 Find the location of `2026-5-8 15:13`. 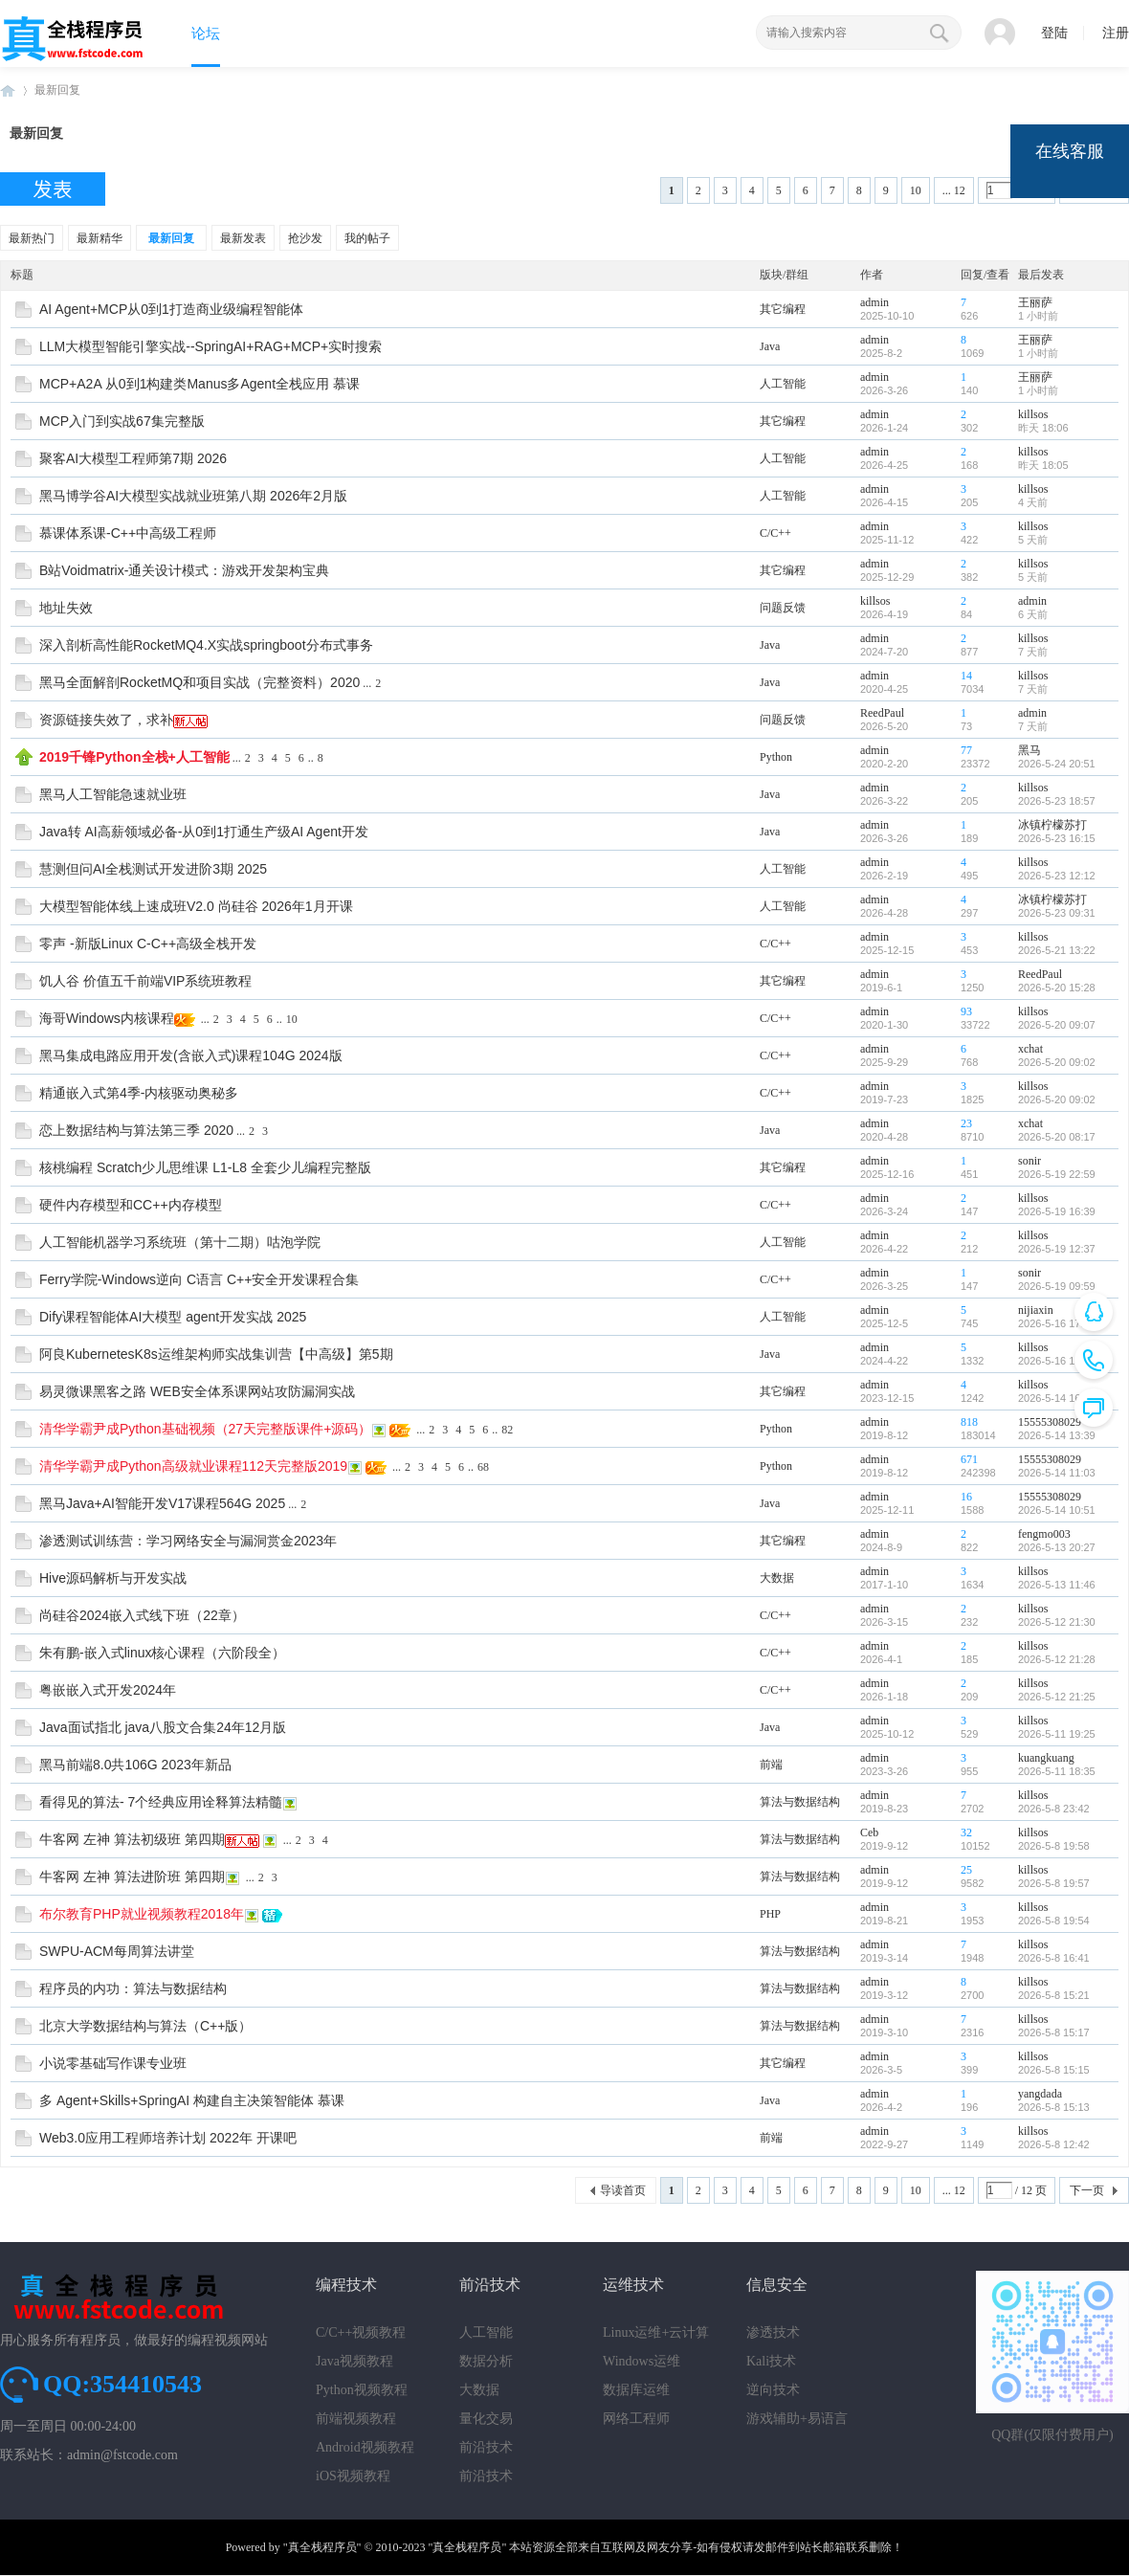

2026-5-8 15:13 is located at coordinates (1054, 2107).